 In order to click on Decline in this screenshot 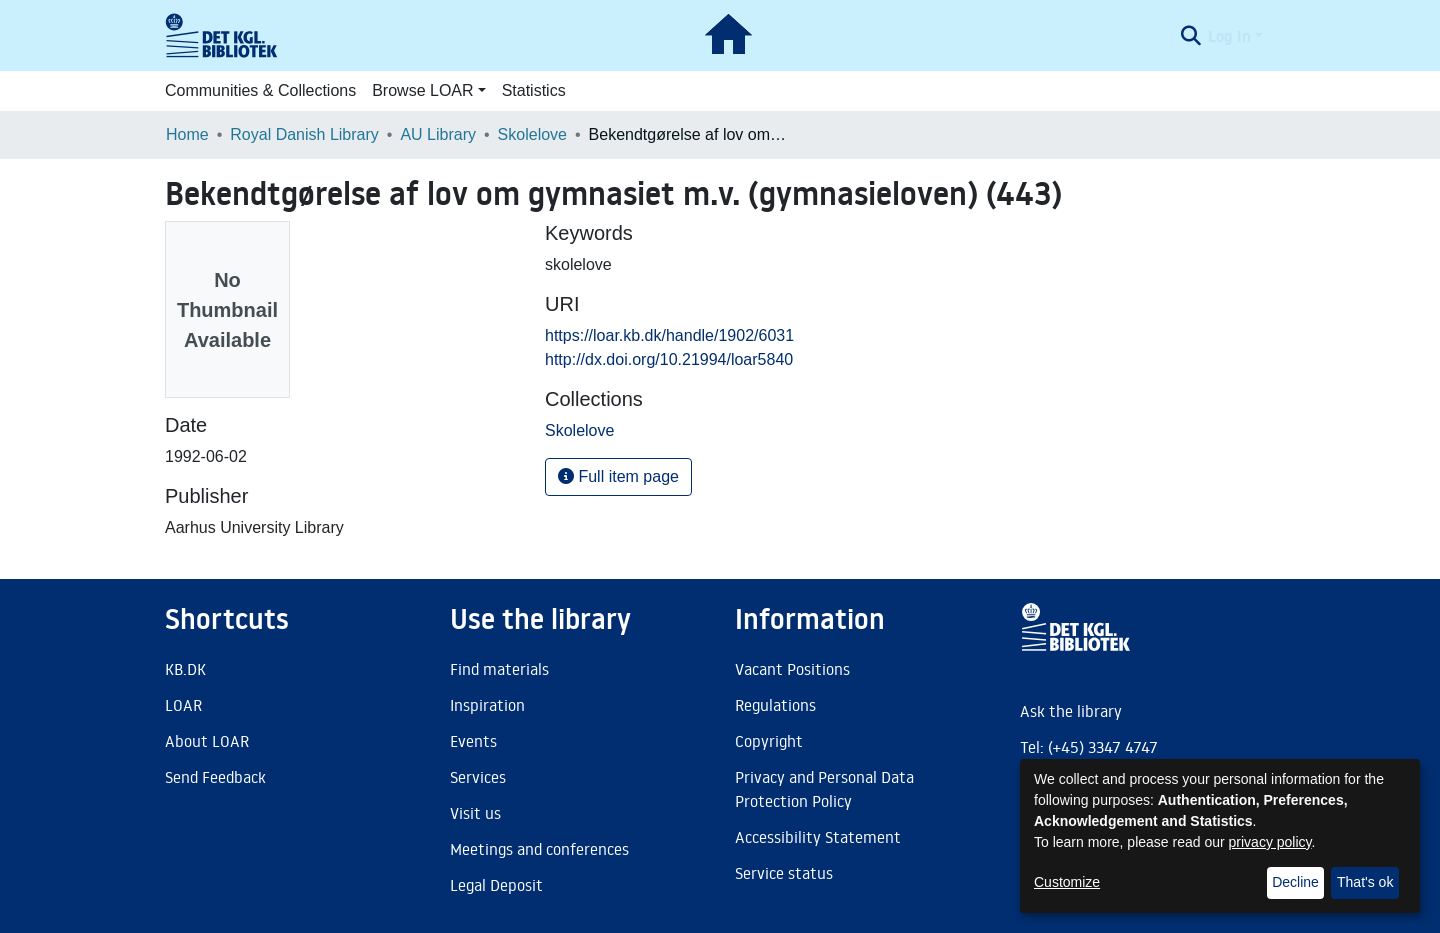, I will do `click(1295, 882)`.